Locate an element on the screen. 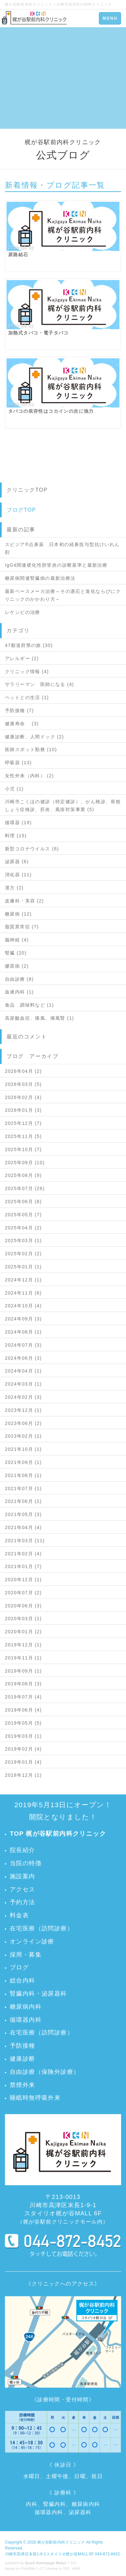 The height and width of the screenshot is (2576, 126). 最新ペースメーカ治療～その適応と進化ならびにクリニックのかかわり方～ is located at coordinates (63, 595).